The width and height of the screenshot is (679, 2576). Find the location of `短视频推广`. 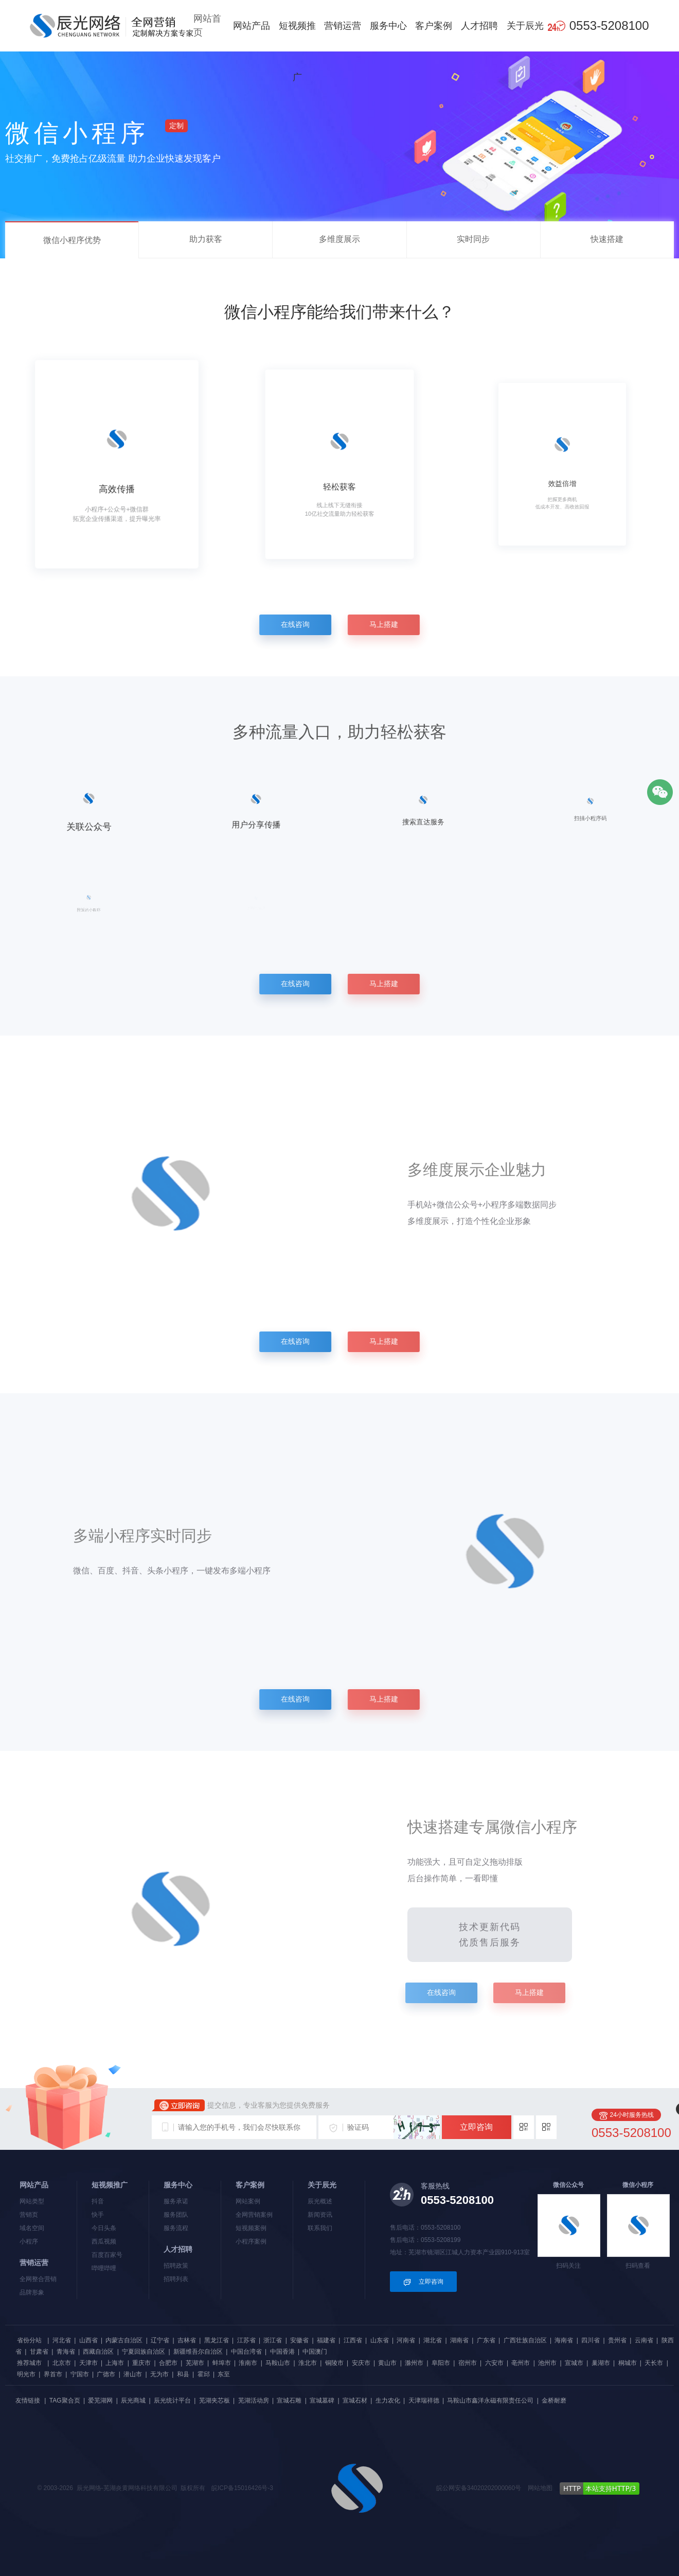

短视频推广 is located at coordinates (297, 51).